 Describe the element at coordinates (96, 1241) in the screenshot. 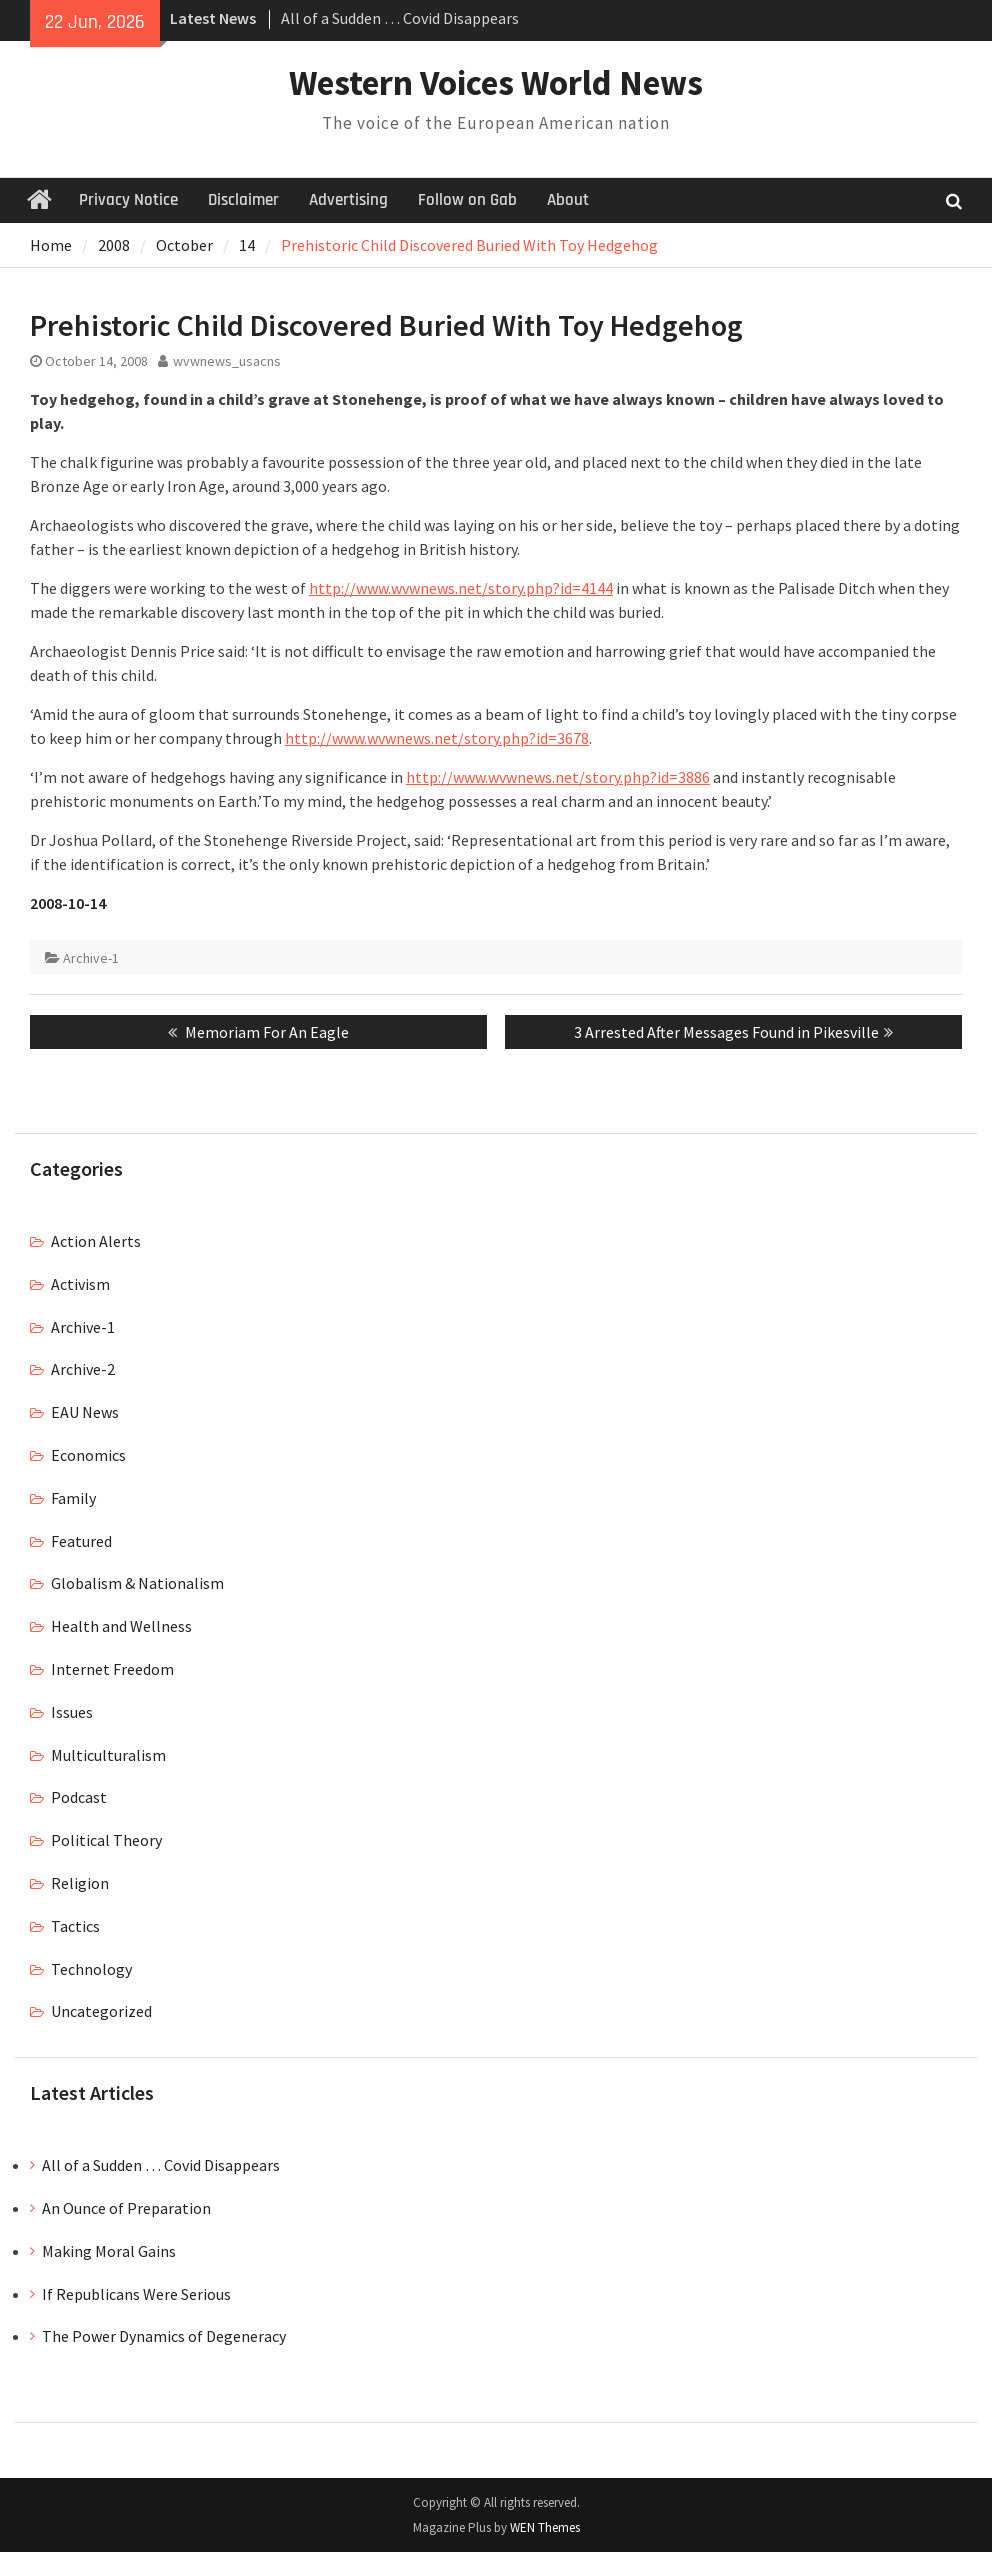

I see `Action Alerts` at that location.